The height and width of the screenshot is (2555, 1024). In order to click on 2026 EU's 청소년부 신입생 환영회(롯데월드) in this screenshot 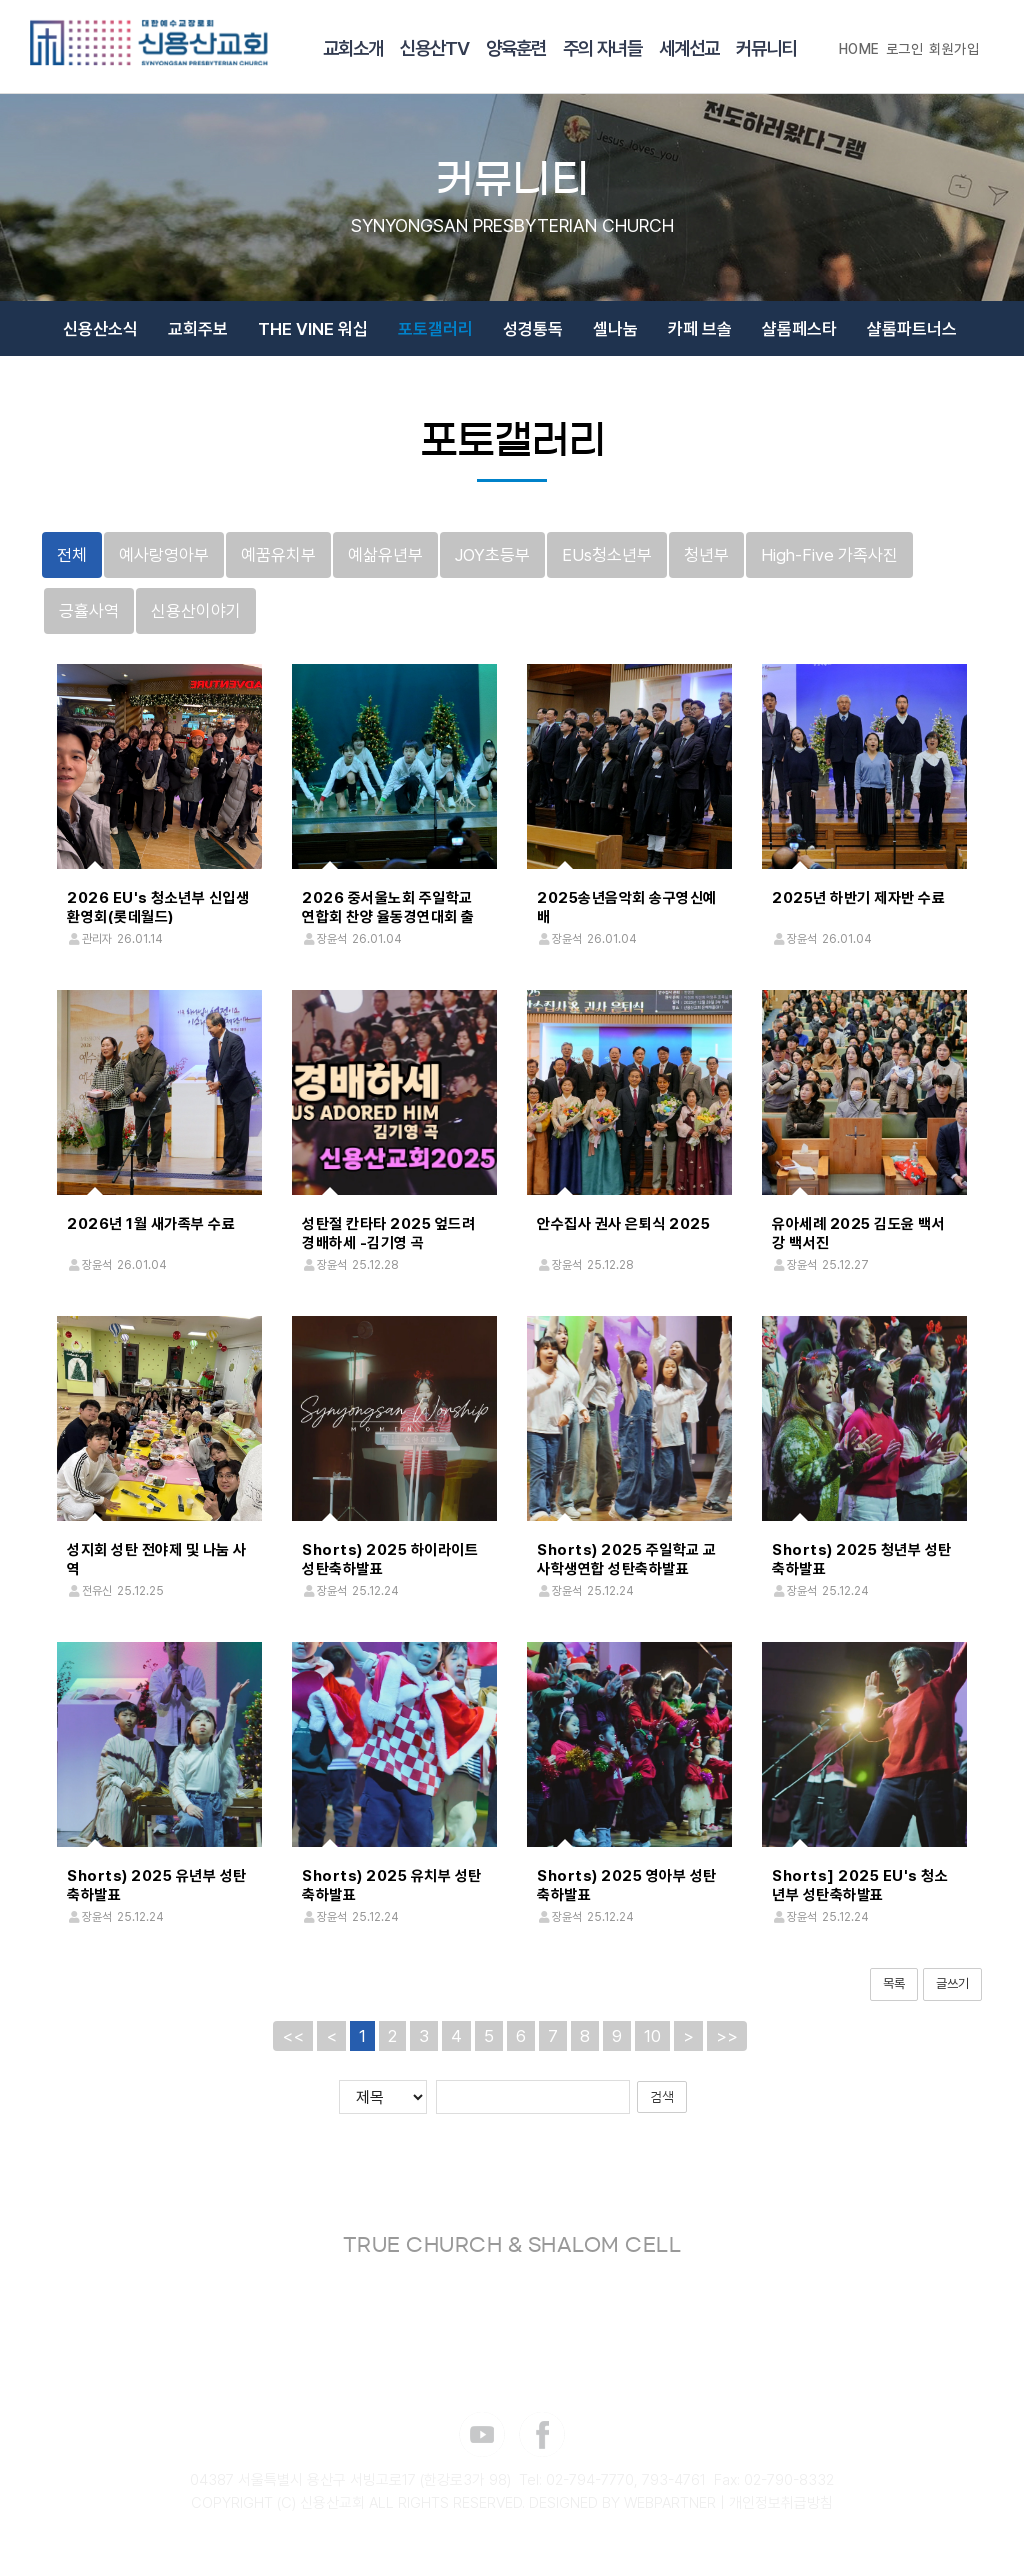, I will do `click(158, 907)`.